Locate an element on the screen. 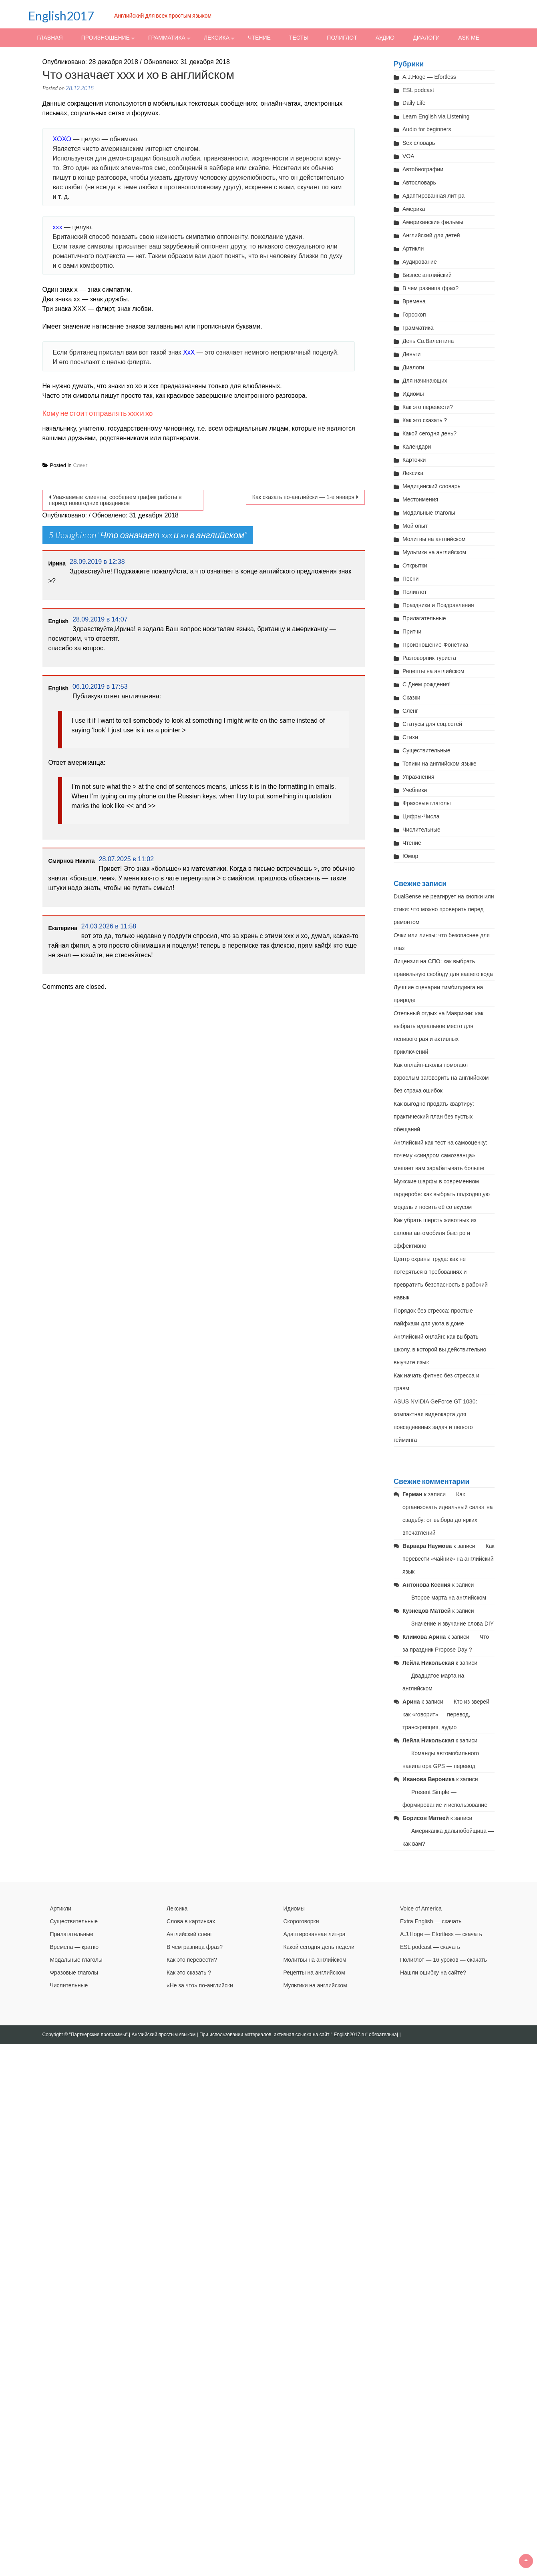  Фразовые глаголы is located at coordinates (426, 803).